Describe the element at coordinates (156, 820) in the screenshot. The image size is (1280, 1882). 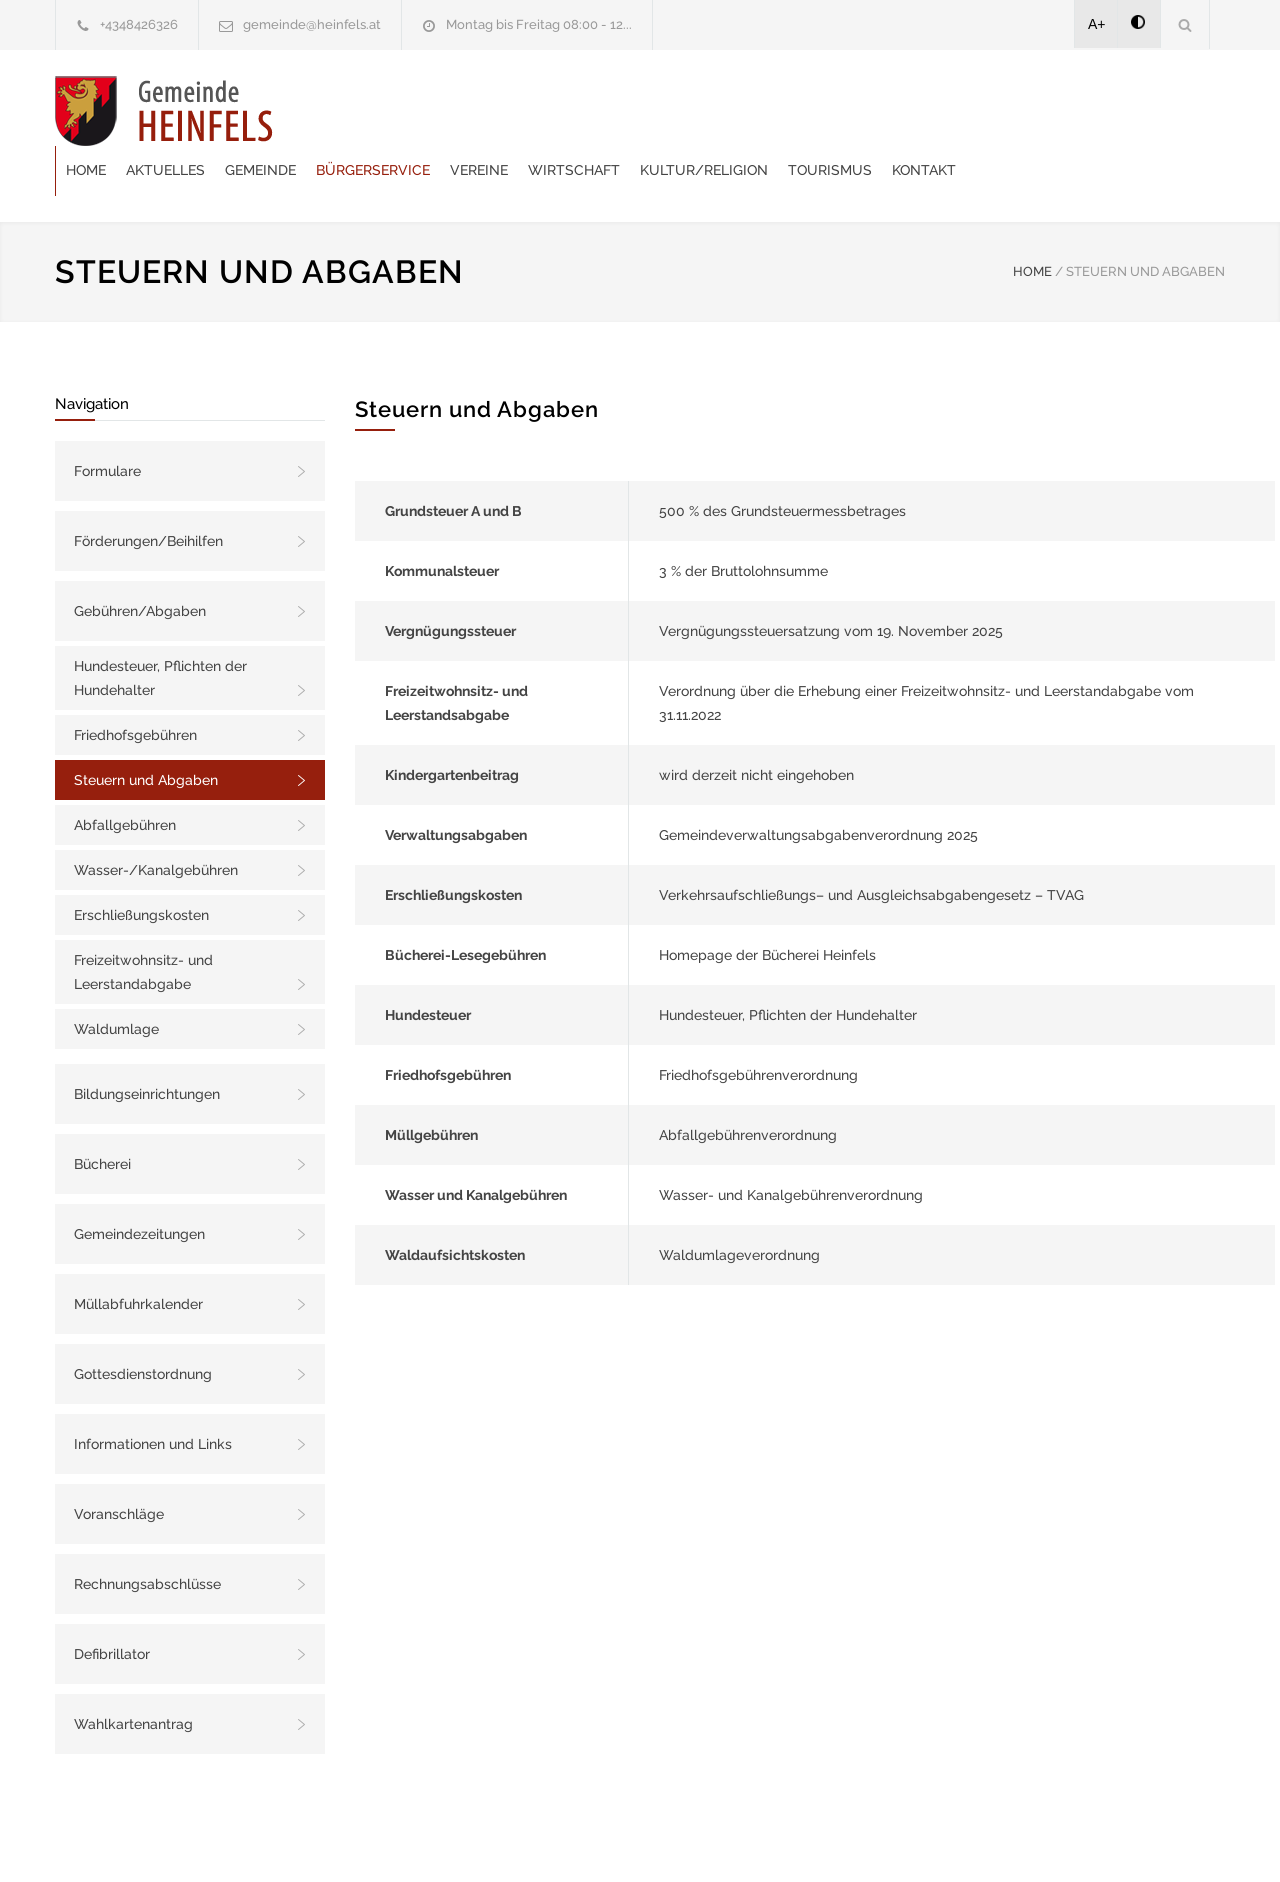
I see `Wasser-/Kanalgebühren` at that location.